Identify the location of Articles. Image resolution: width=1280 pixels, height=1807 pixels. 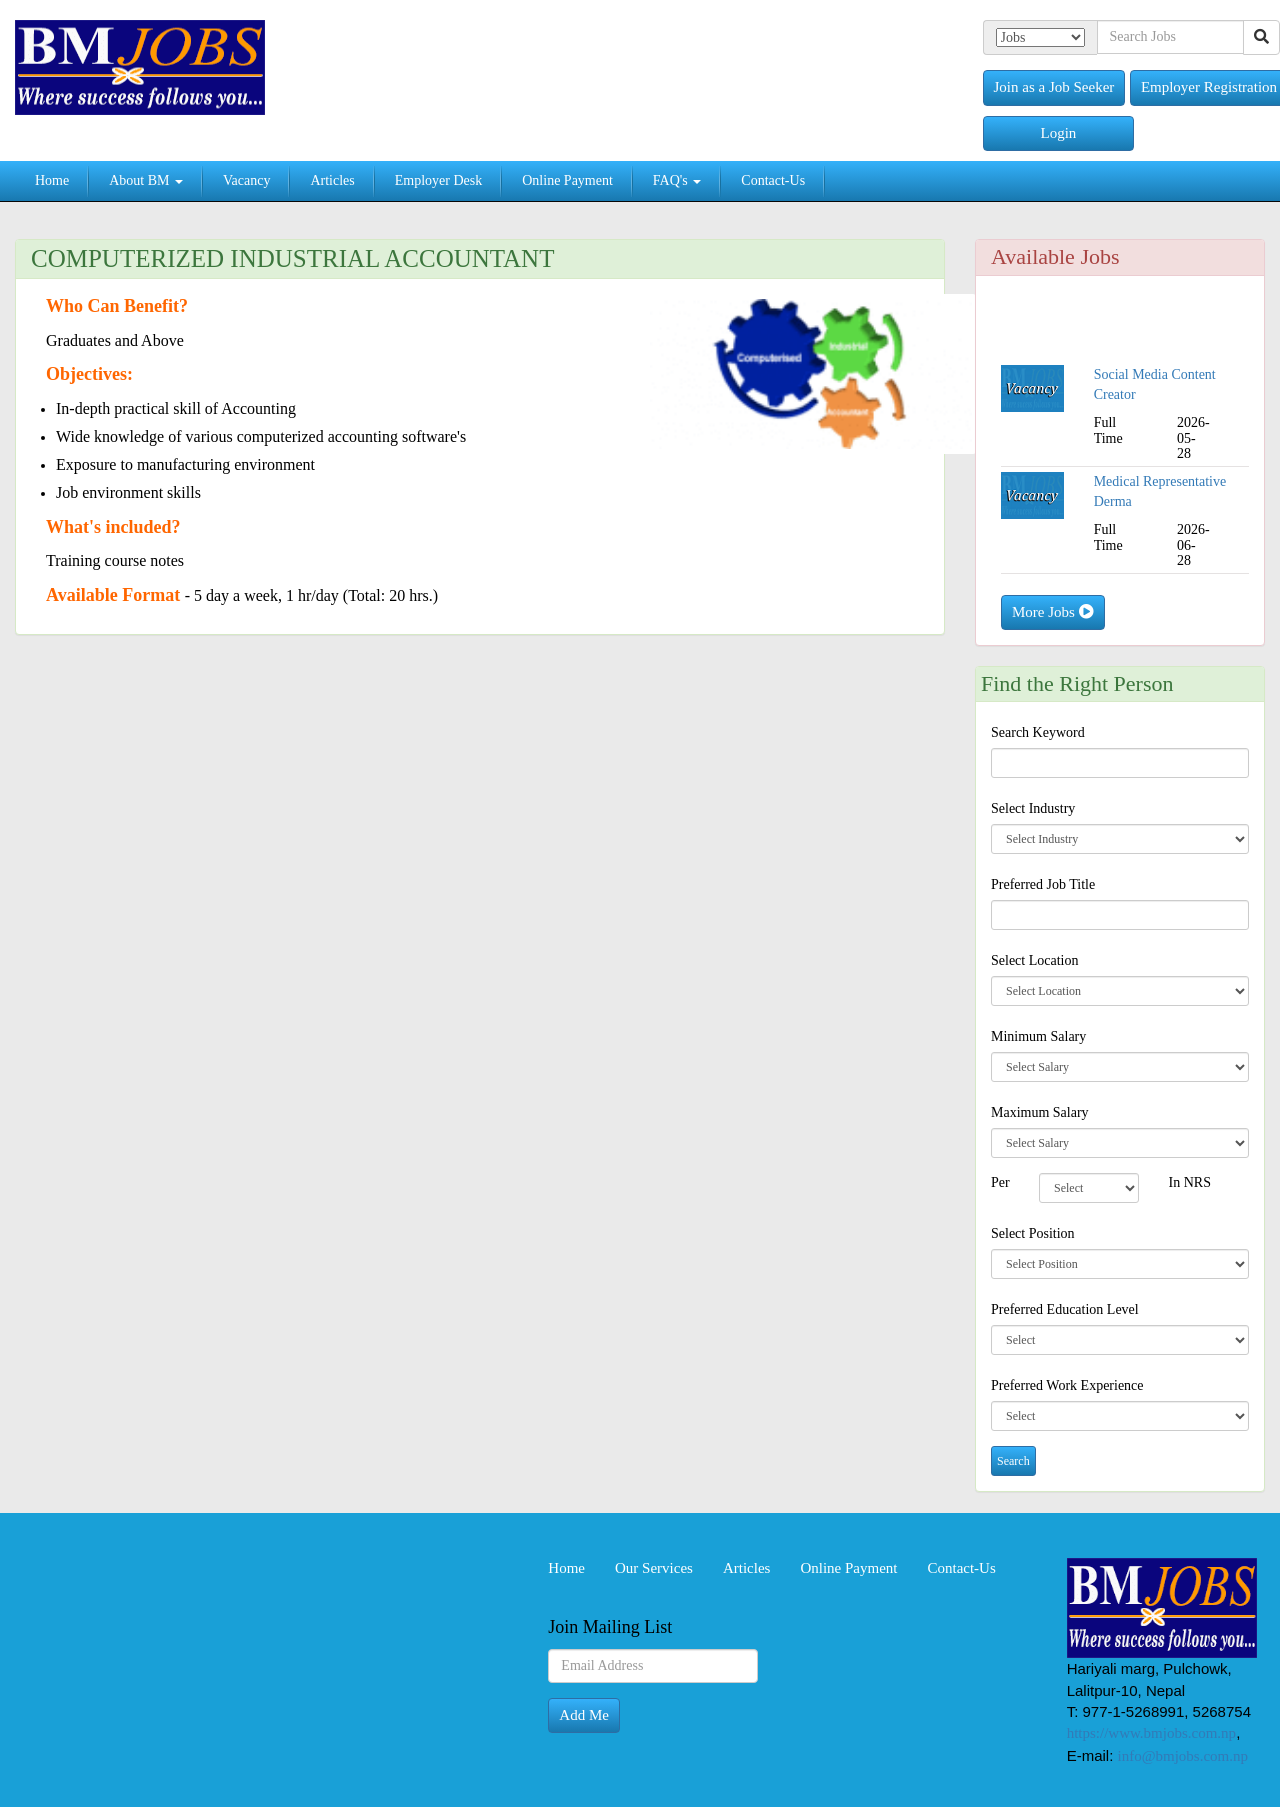
(332, 180).